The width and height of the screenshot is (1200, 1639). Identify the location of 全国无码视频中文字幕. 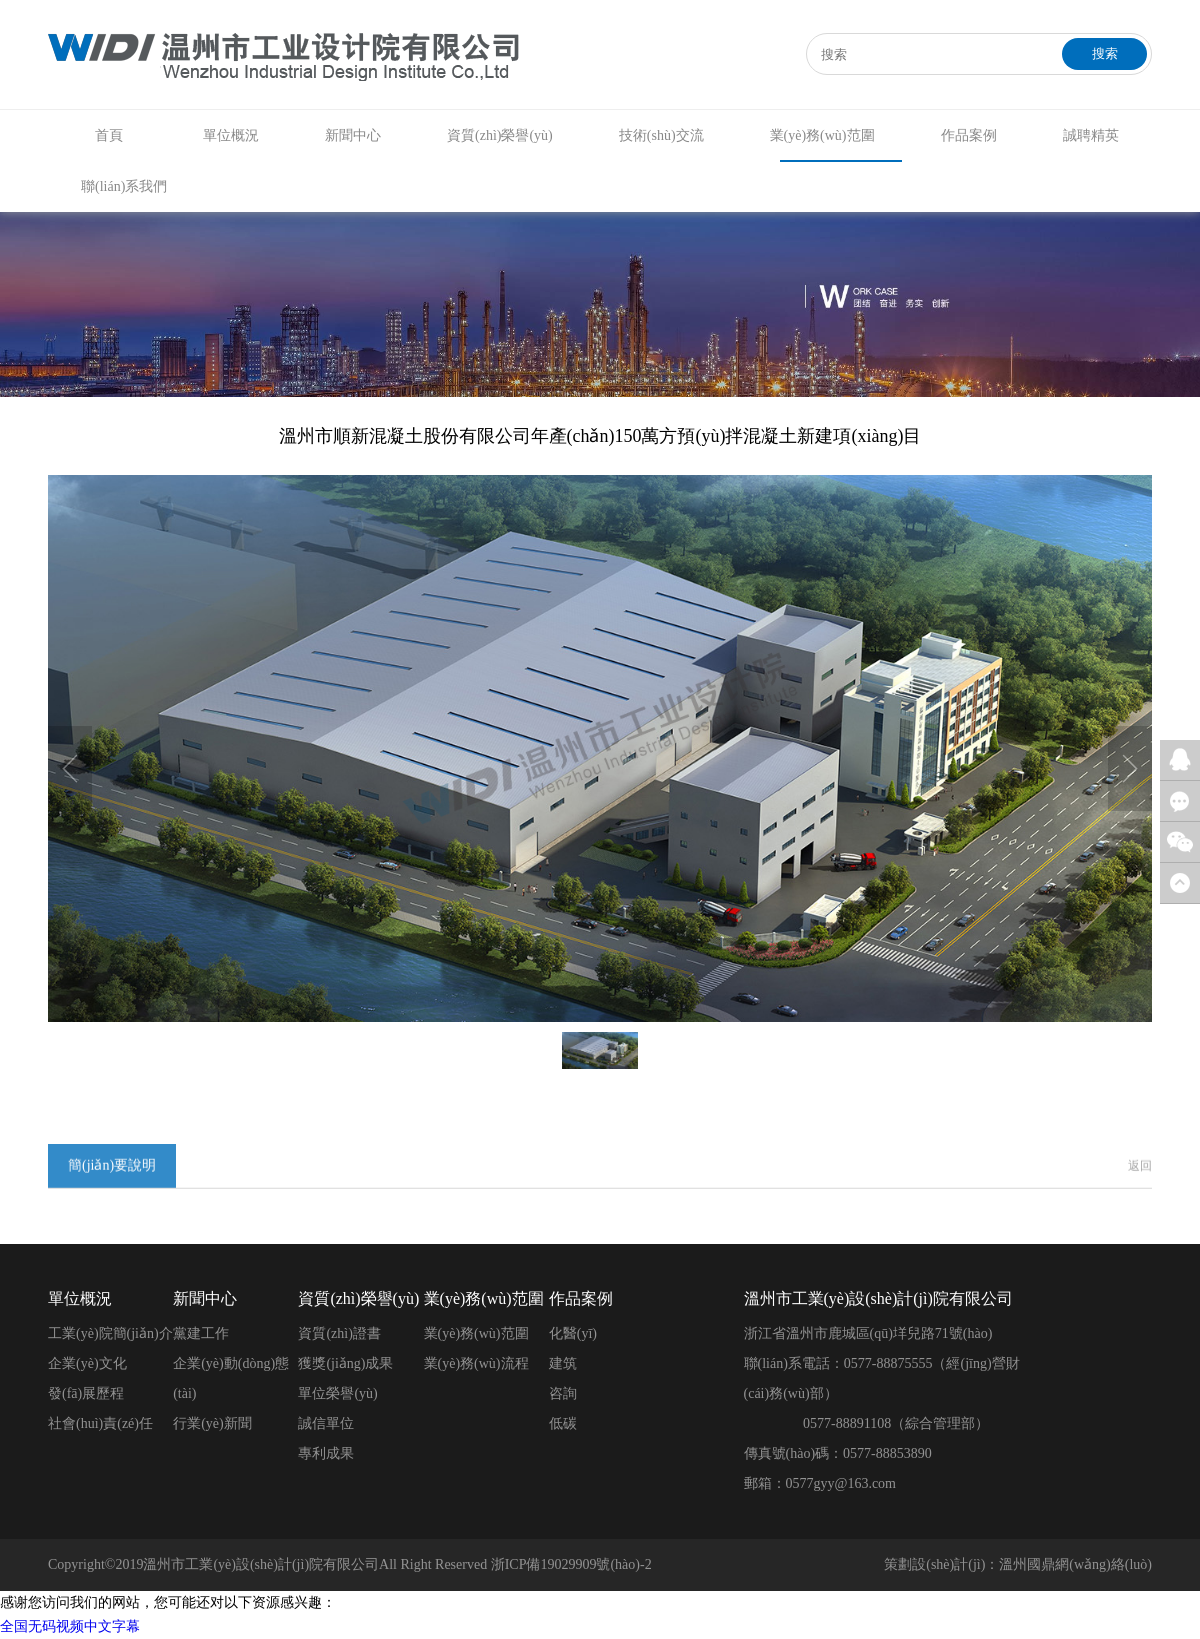
(70, 1626).